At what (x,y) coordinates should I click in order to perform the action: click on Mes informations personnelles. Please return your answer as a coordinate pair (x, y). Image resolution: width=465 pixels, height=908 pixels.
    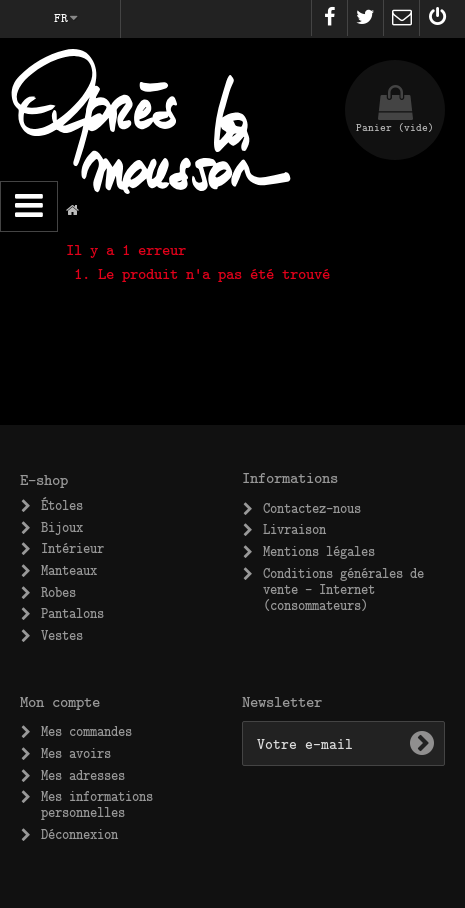
    Looking at the image, I should click on (97, 804).